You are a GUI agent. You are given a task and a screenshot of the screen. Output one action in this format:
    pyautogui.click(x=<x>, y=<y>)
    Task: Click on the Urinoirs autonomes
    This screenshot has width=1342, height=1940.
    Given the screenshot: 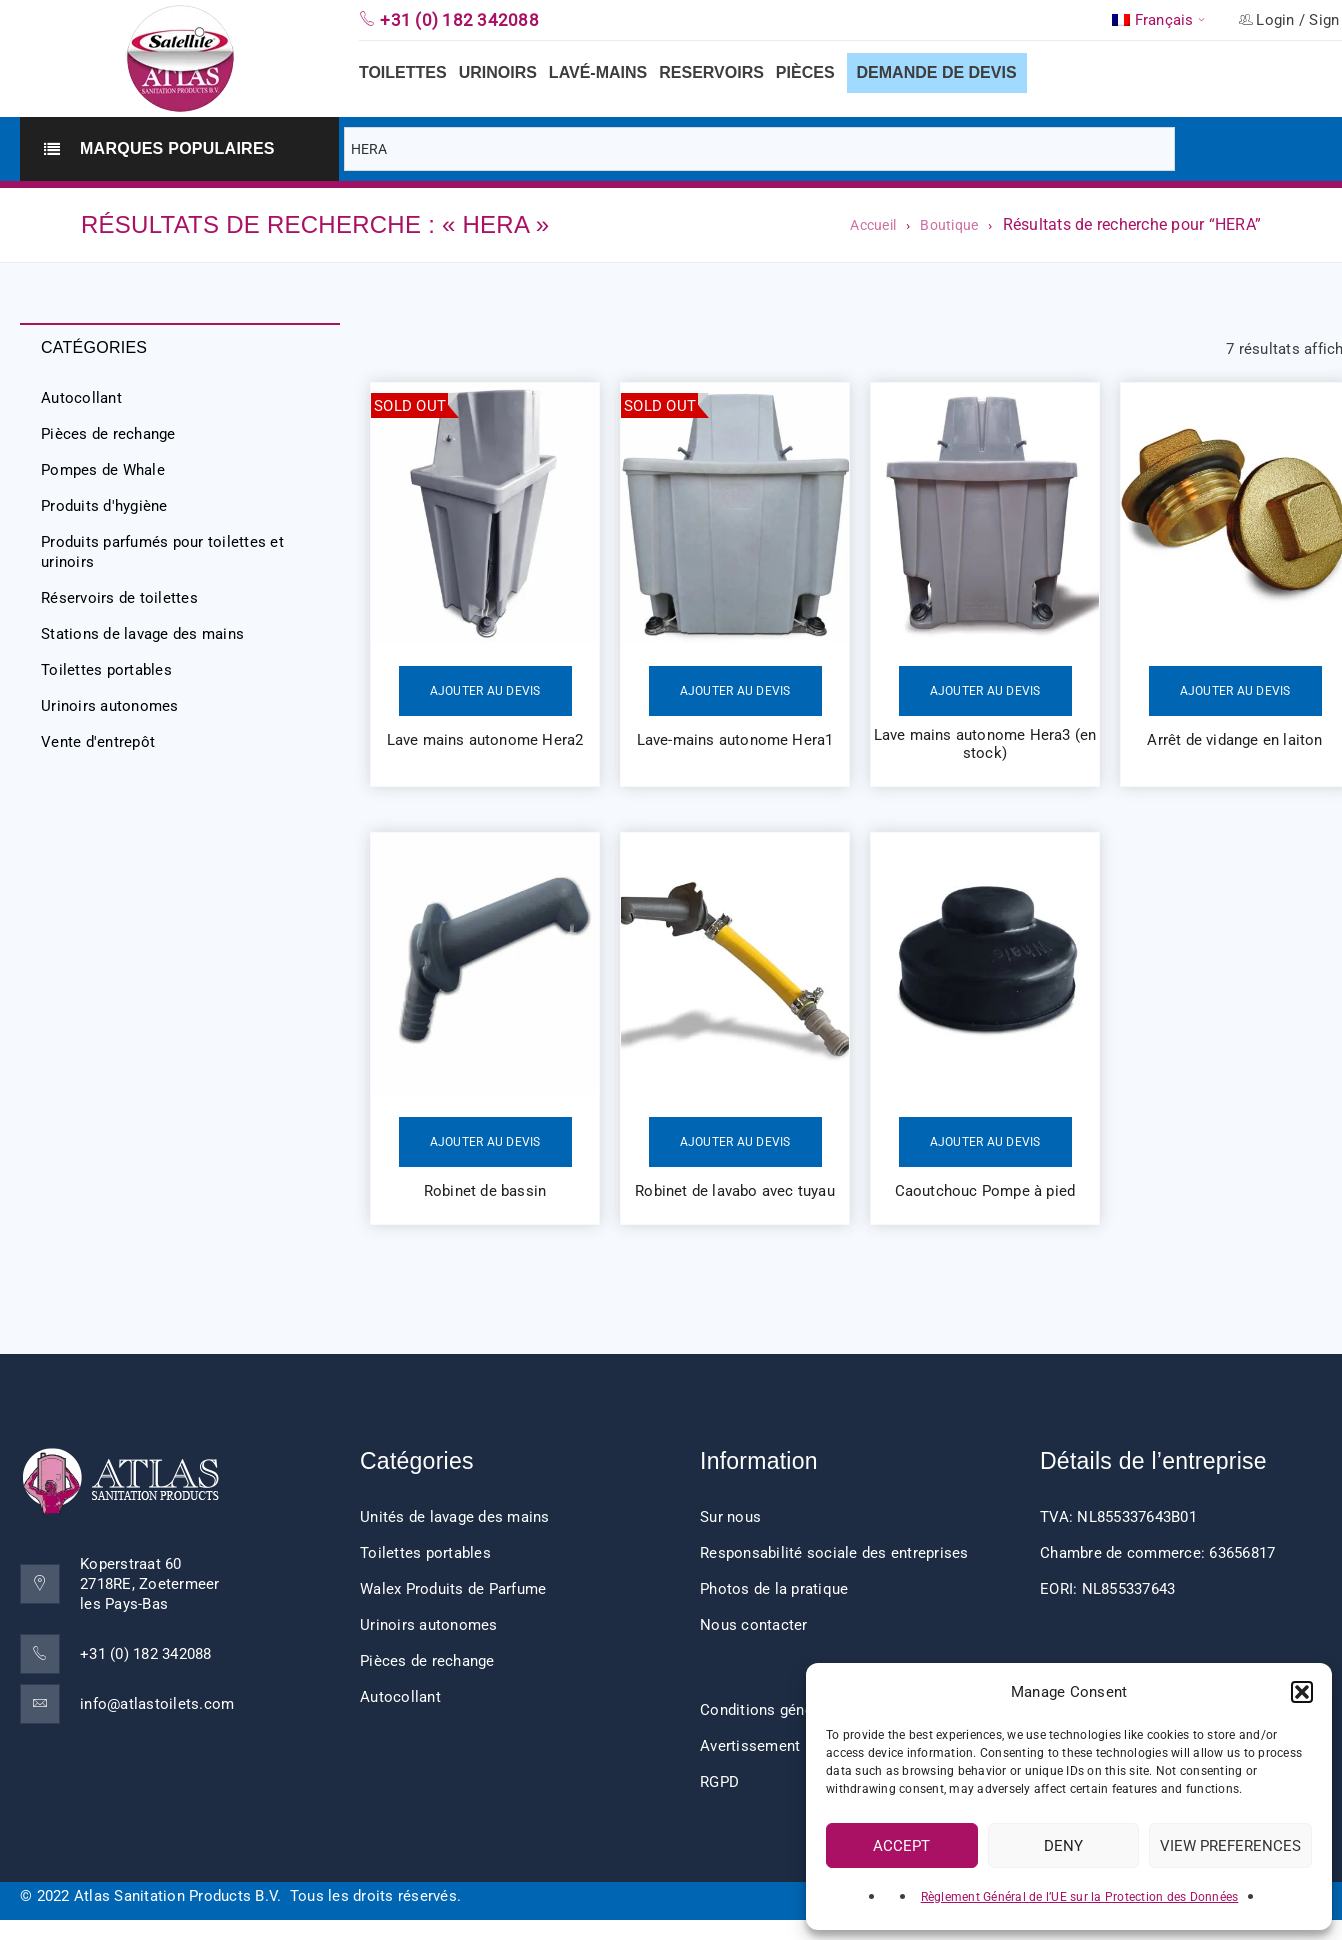 What is the action you would take?
    pyautogui.click(x=110, y=706)
    